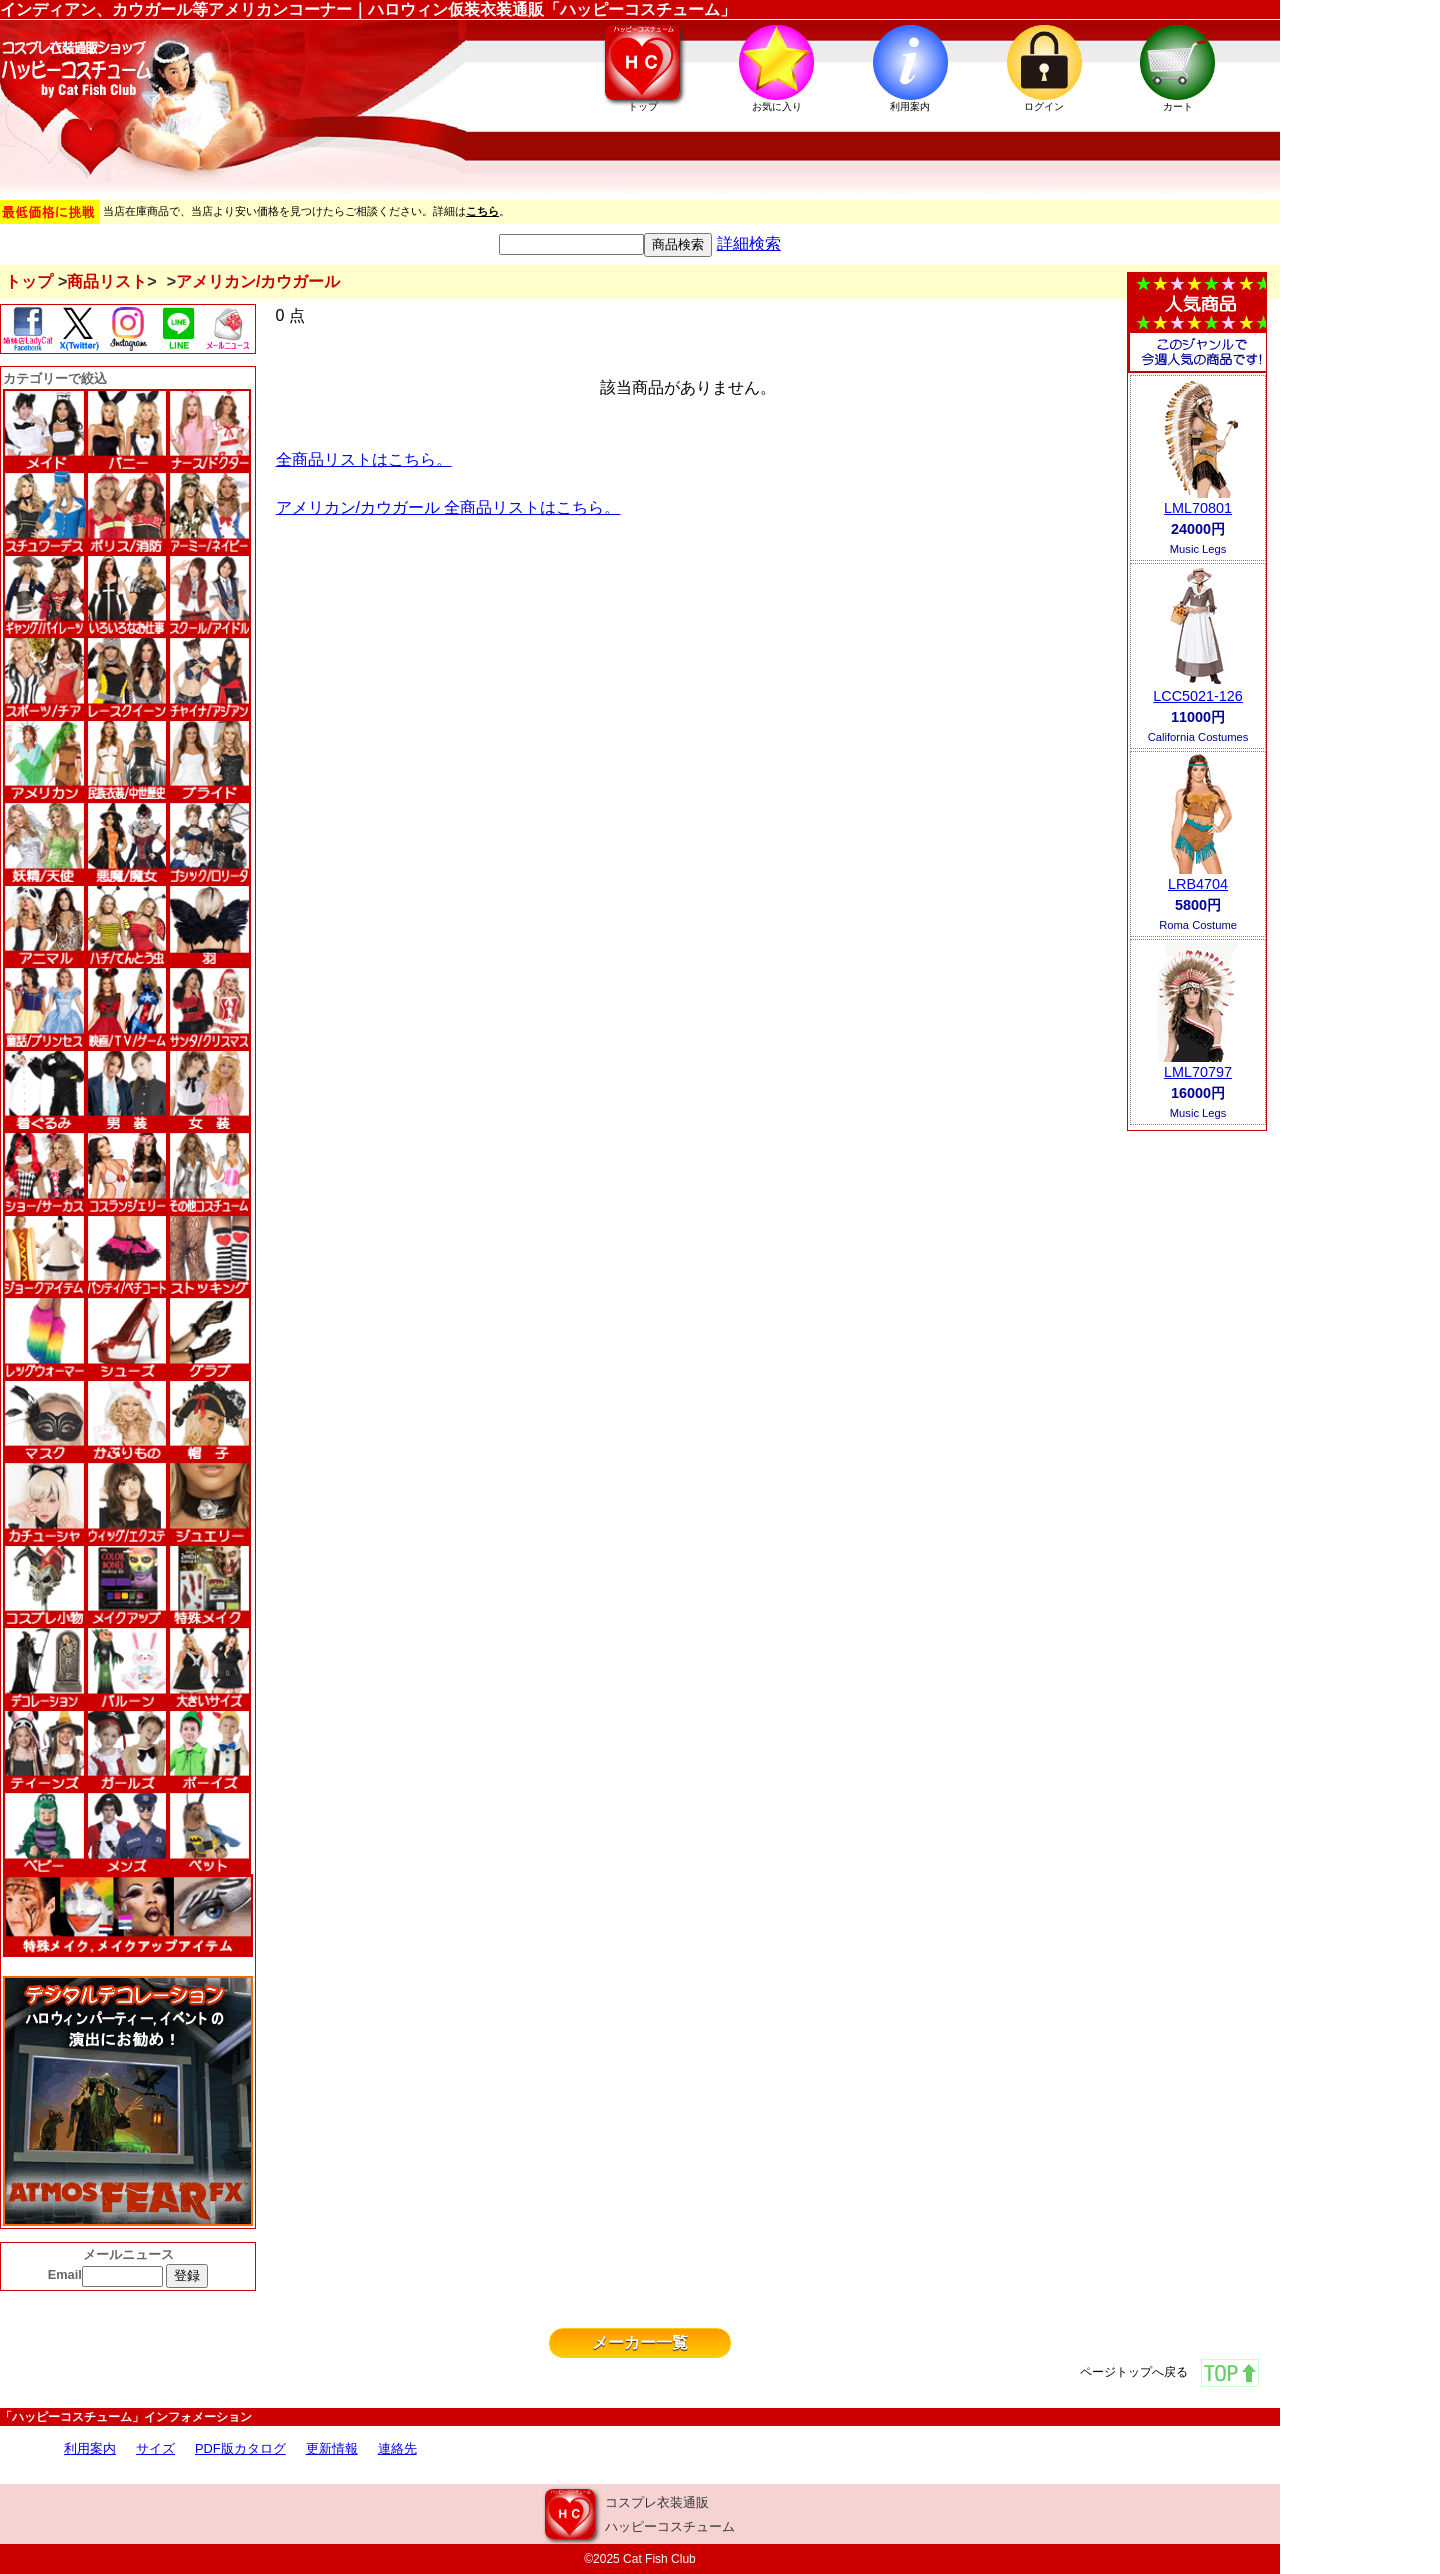 The image size is (1440, 2574). What do you see at coordinates (640, 2342) in the screenshot?
I see `メーカー一覧` at bounding box center [640, 2342].